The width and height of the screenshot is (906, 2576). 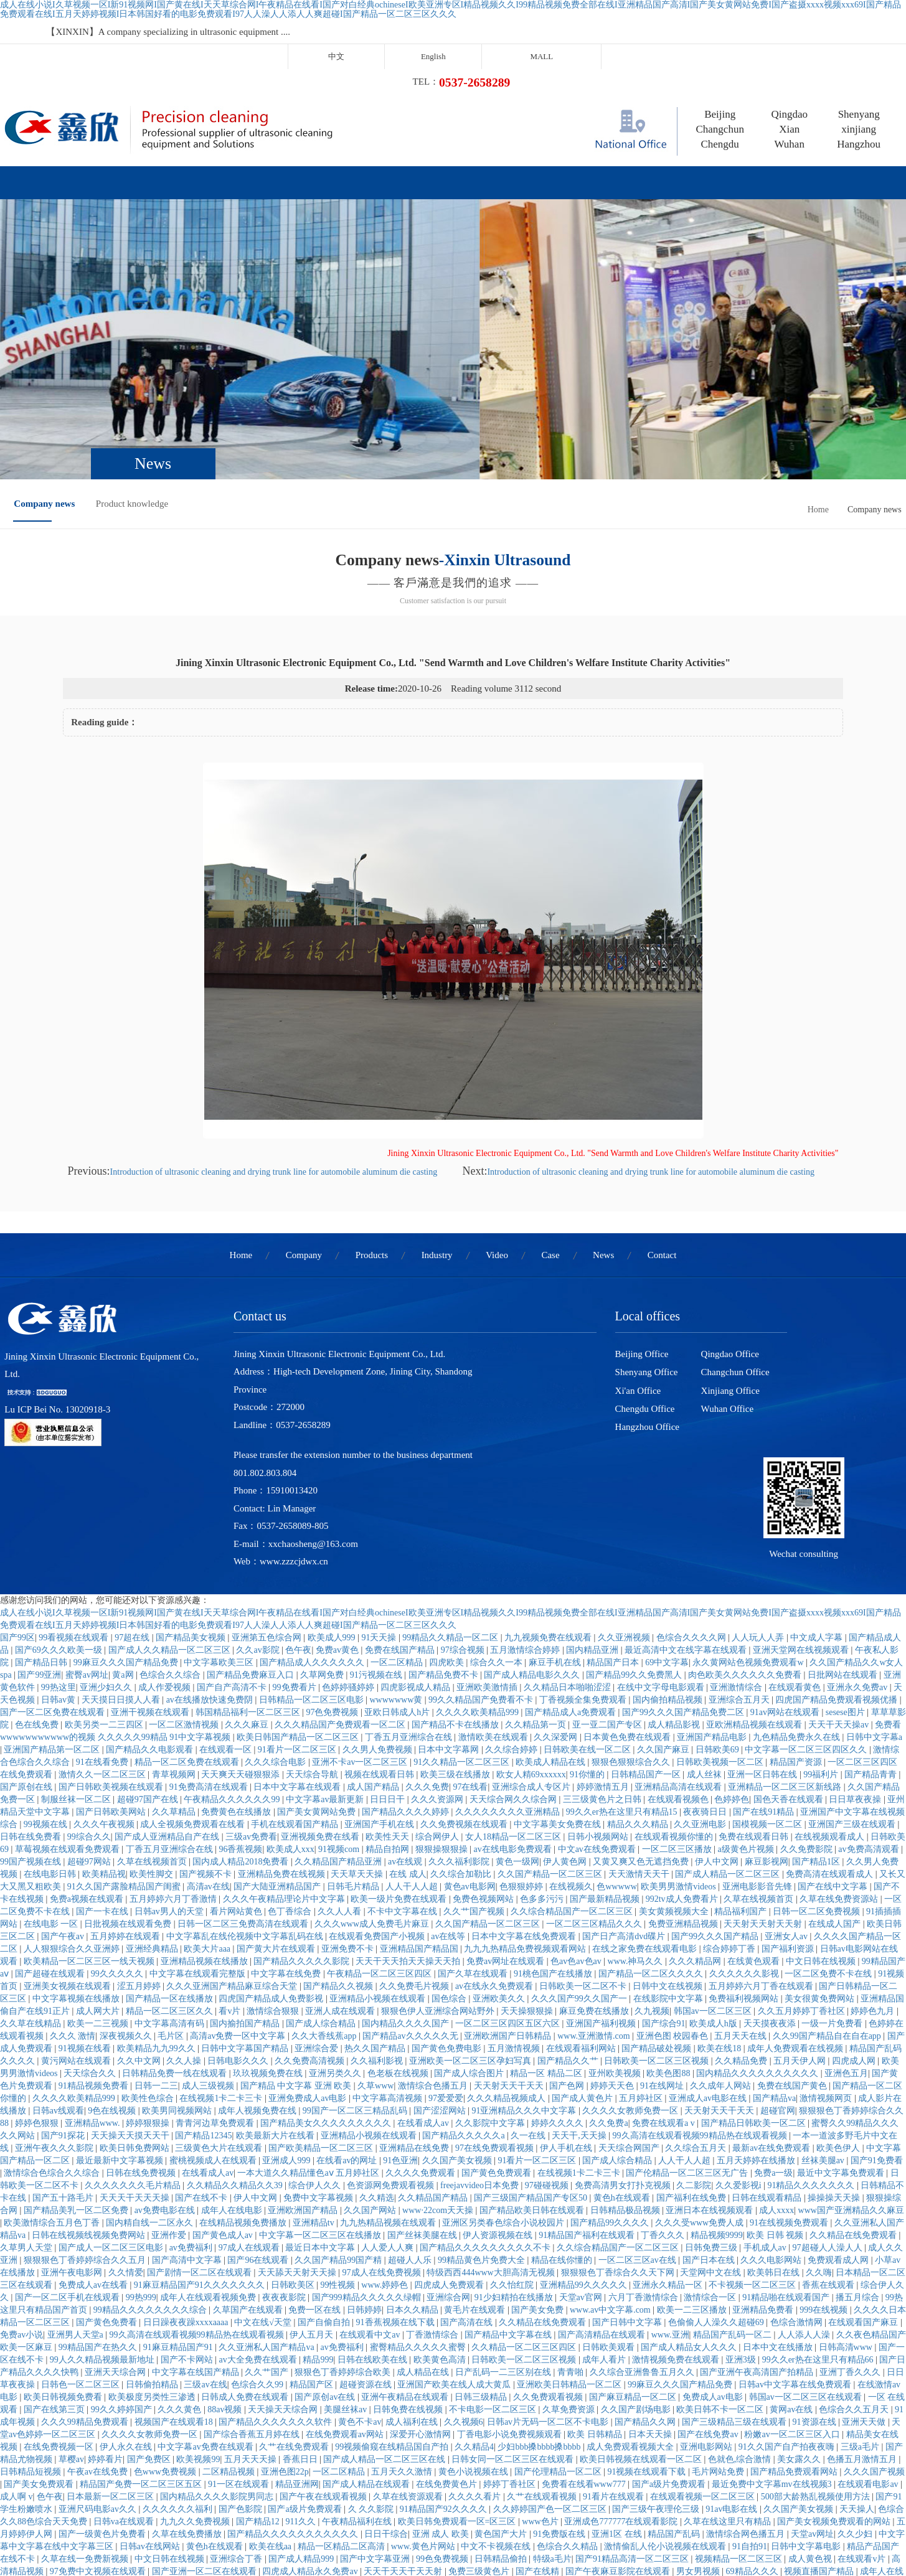 I want to click on 国产精品日韩, so click(x=42, y=1523).